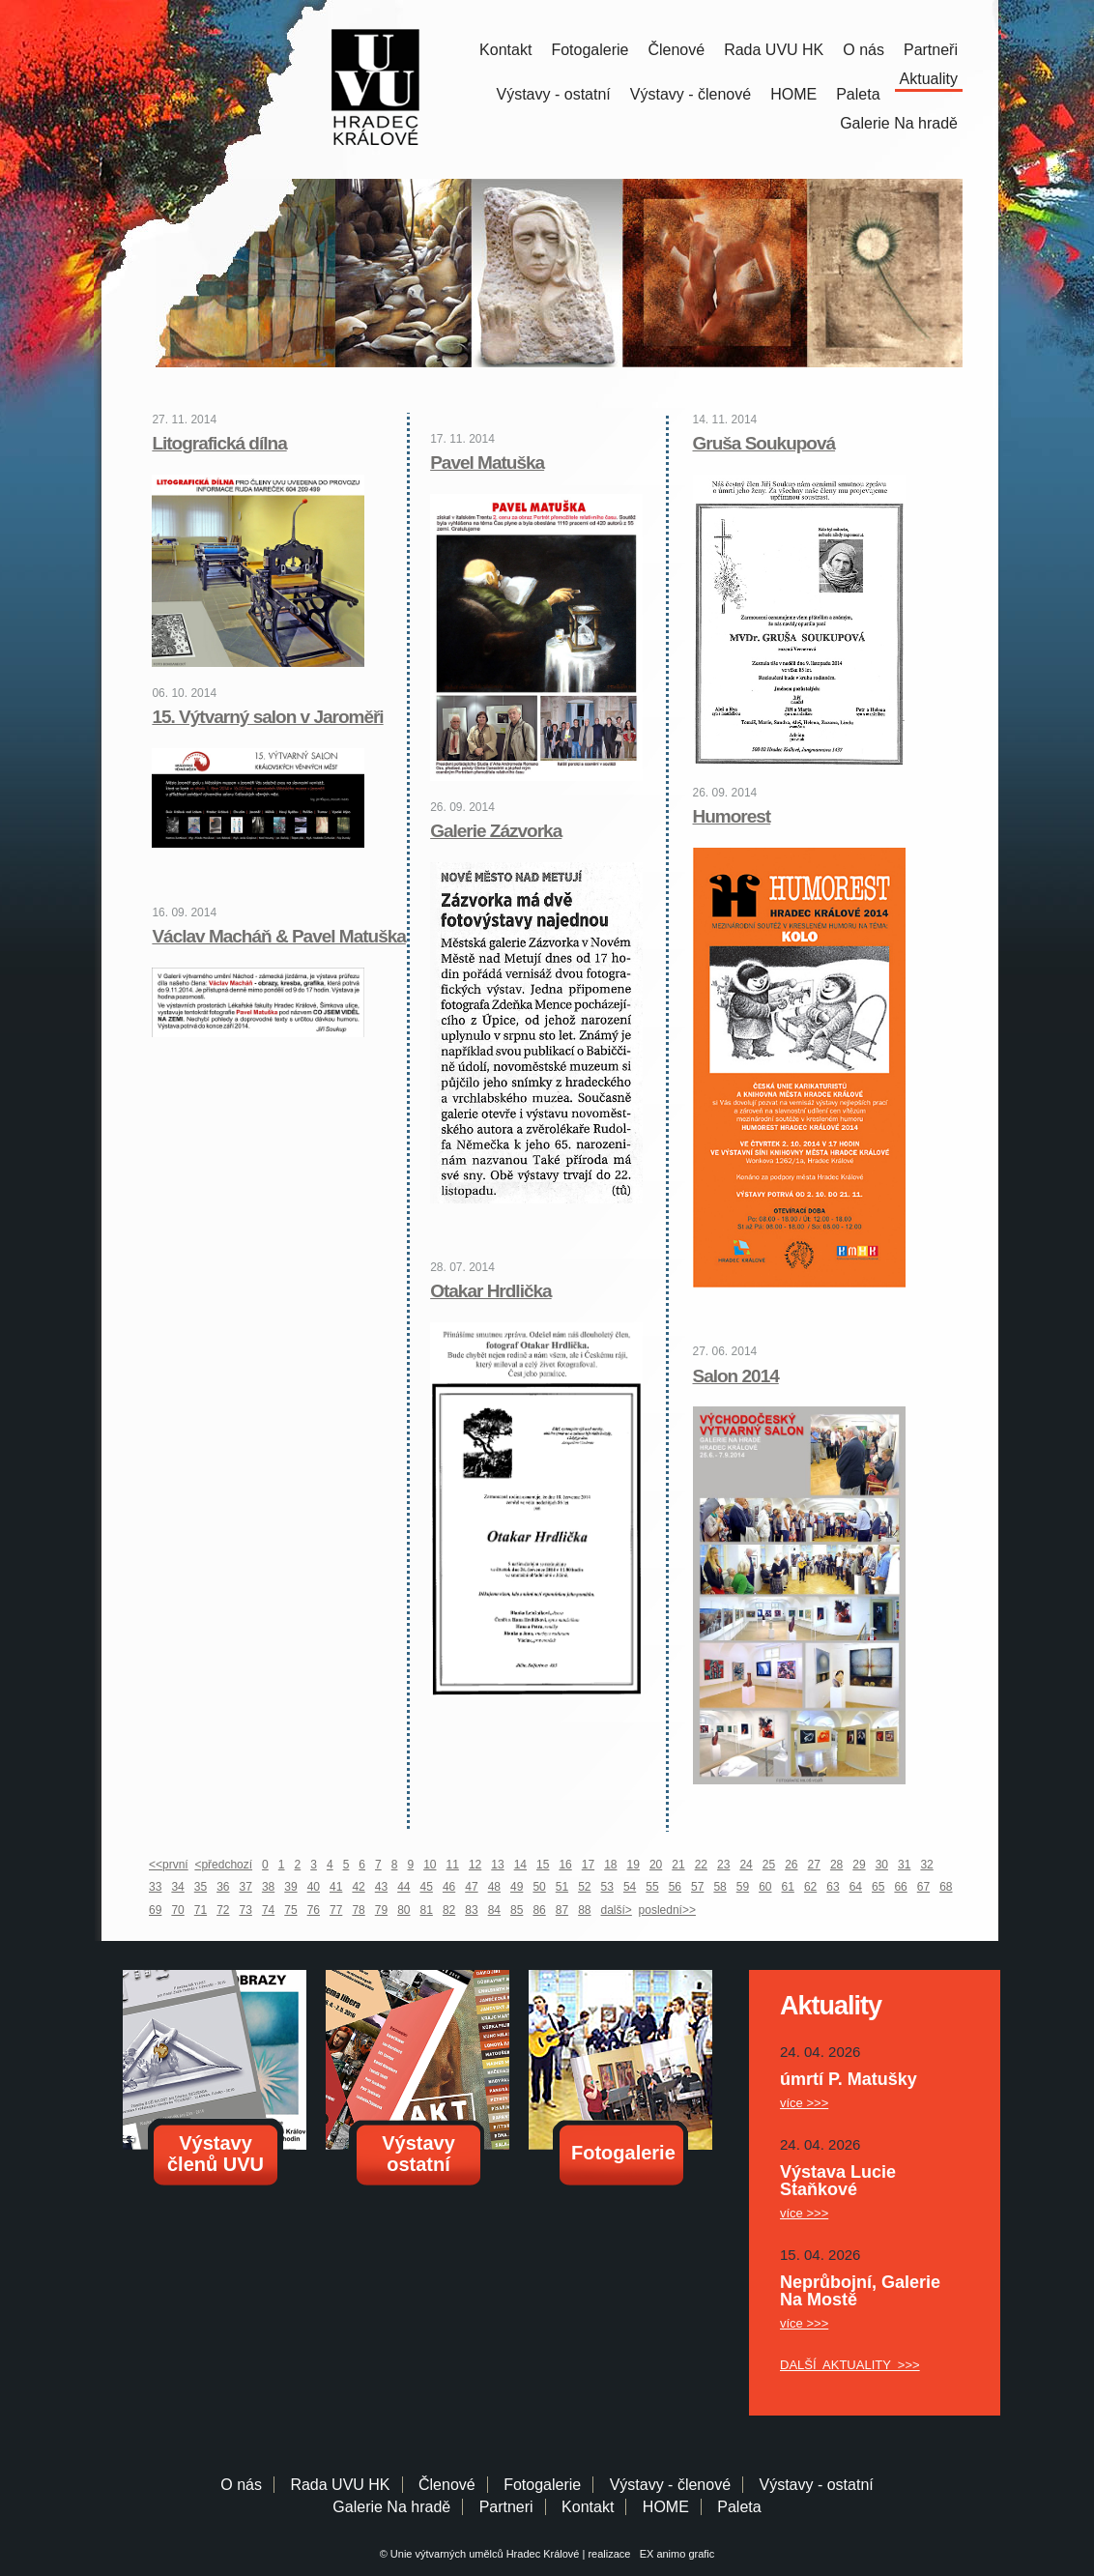 This screenshot has width=1094, height=2576. What do you see at coordinates (494, 1887) in the screenshot?
I see `48` at bounding box center [494, 1887].